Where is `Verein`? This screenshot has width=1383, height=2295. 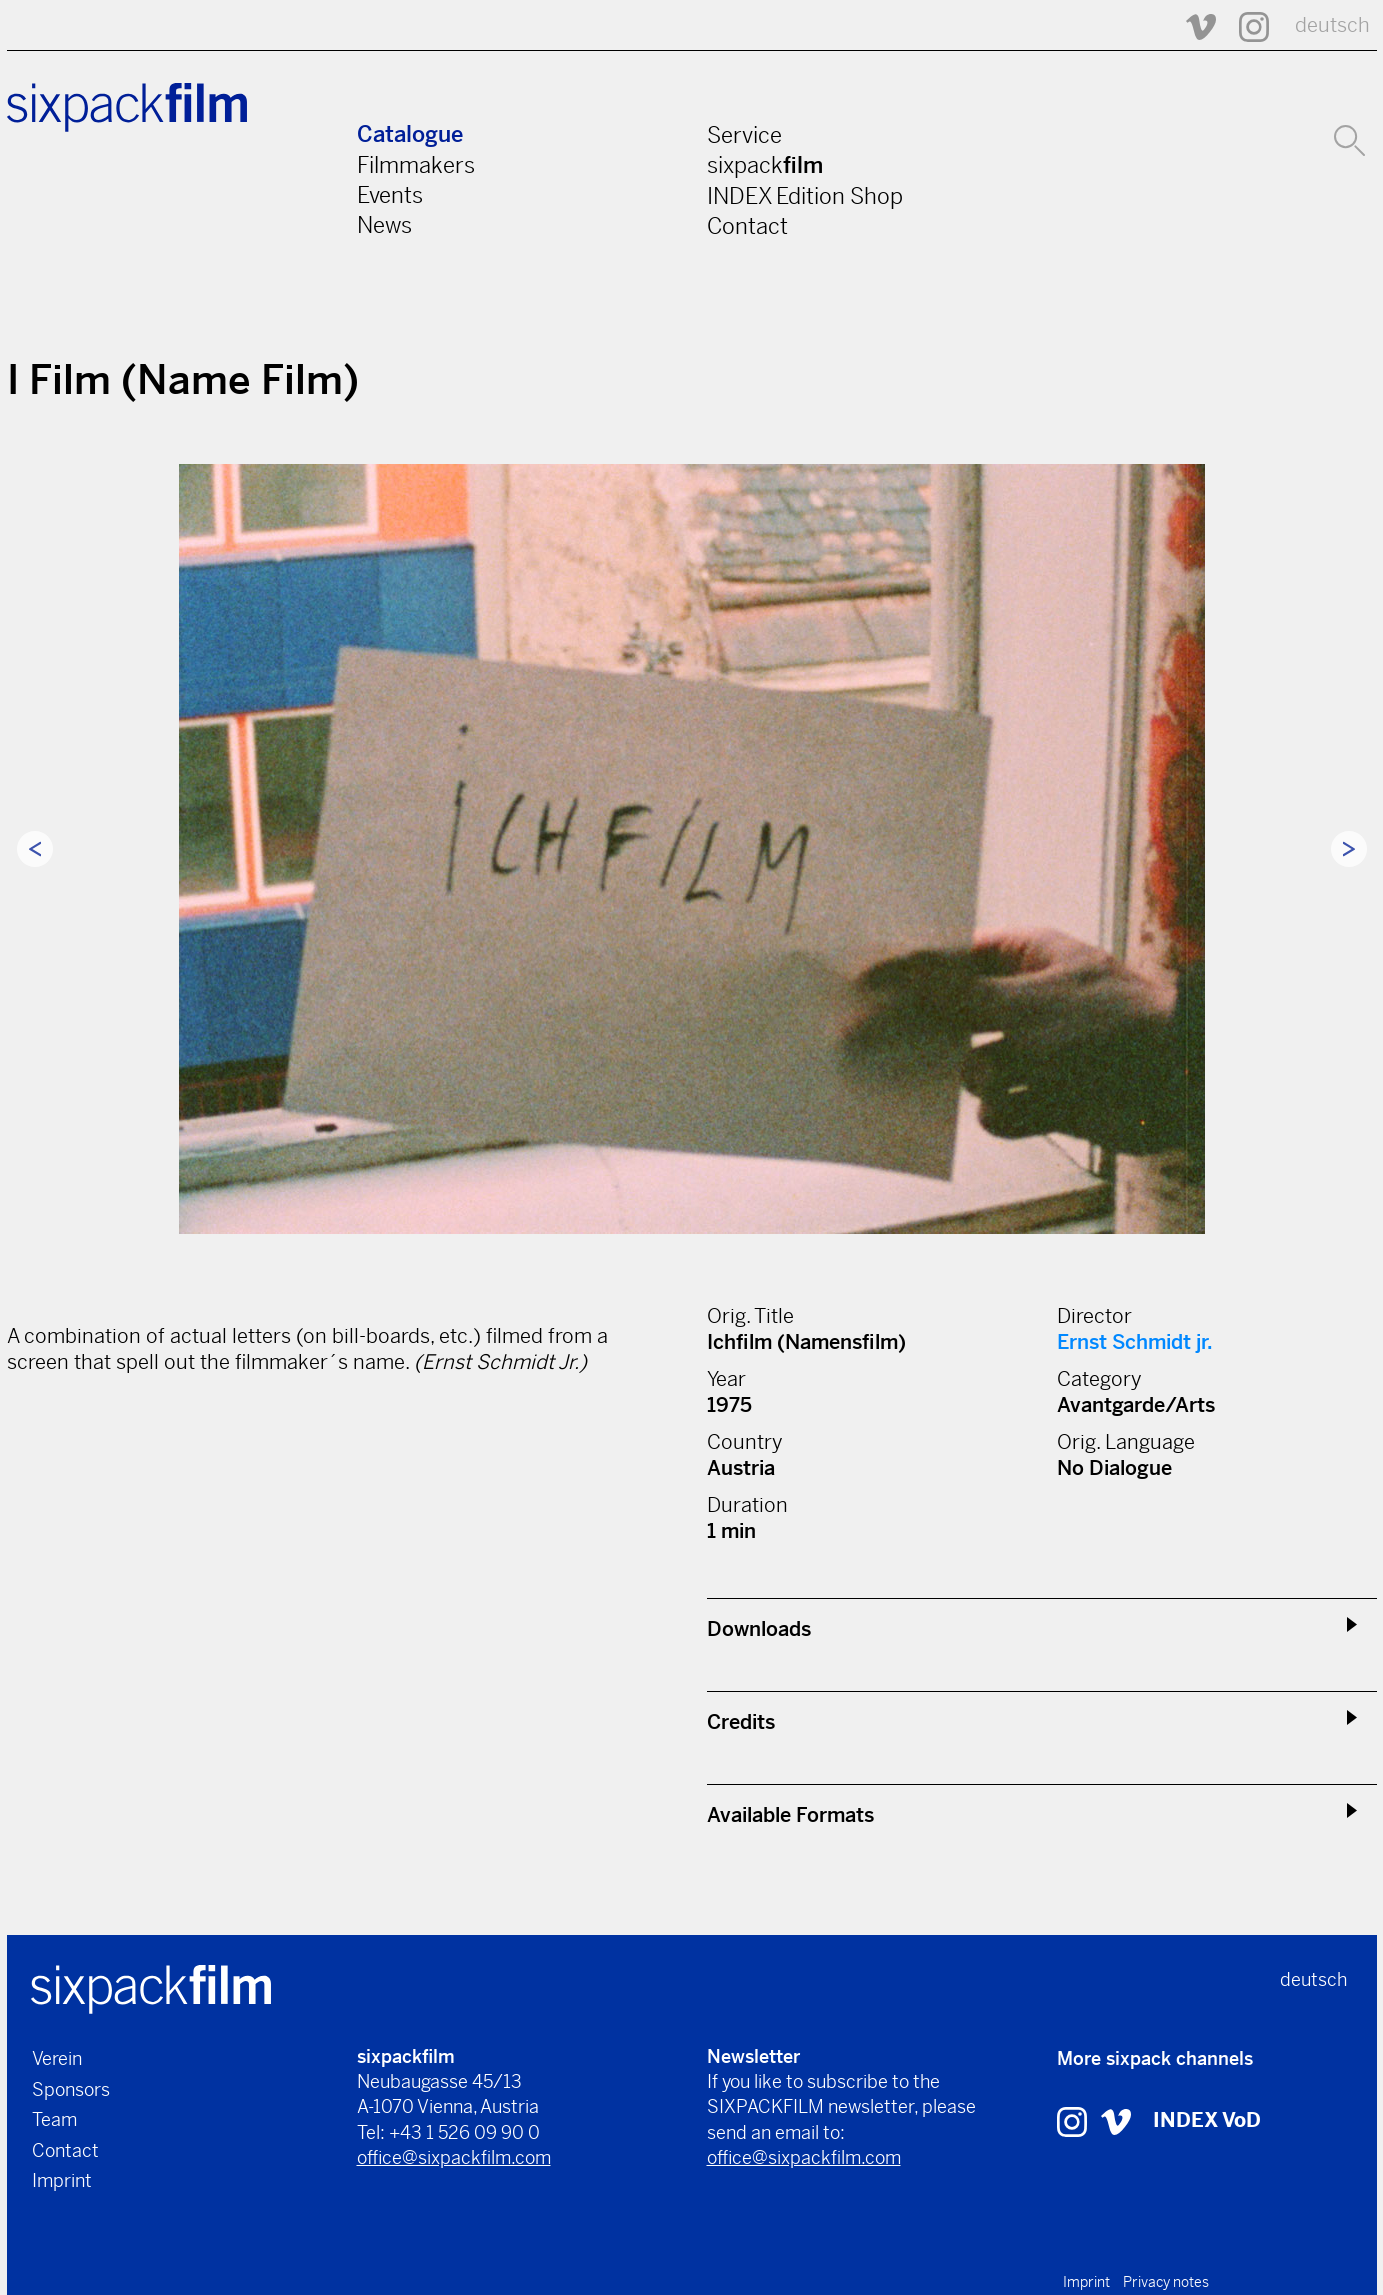 Verein is located at coordinates (57, 2058).